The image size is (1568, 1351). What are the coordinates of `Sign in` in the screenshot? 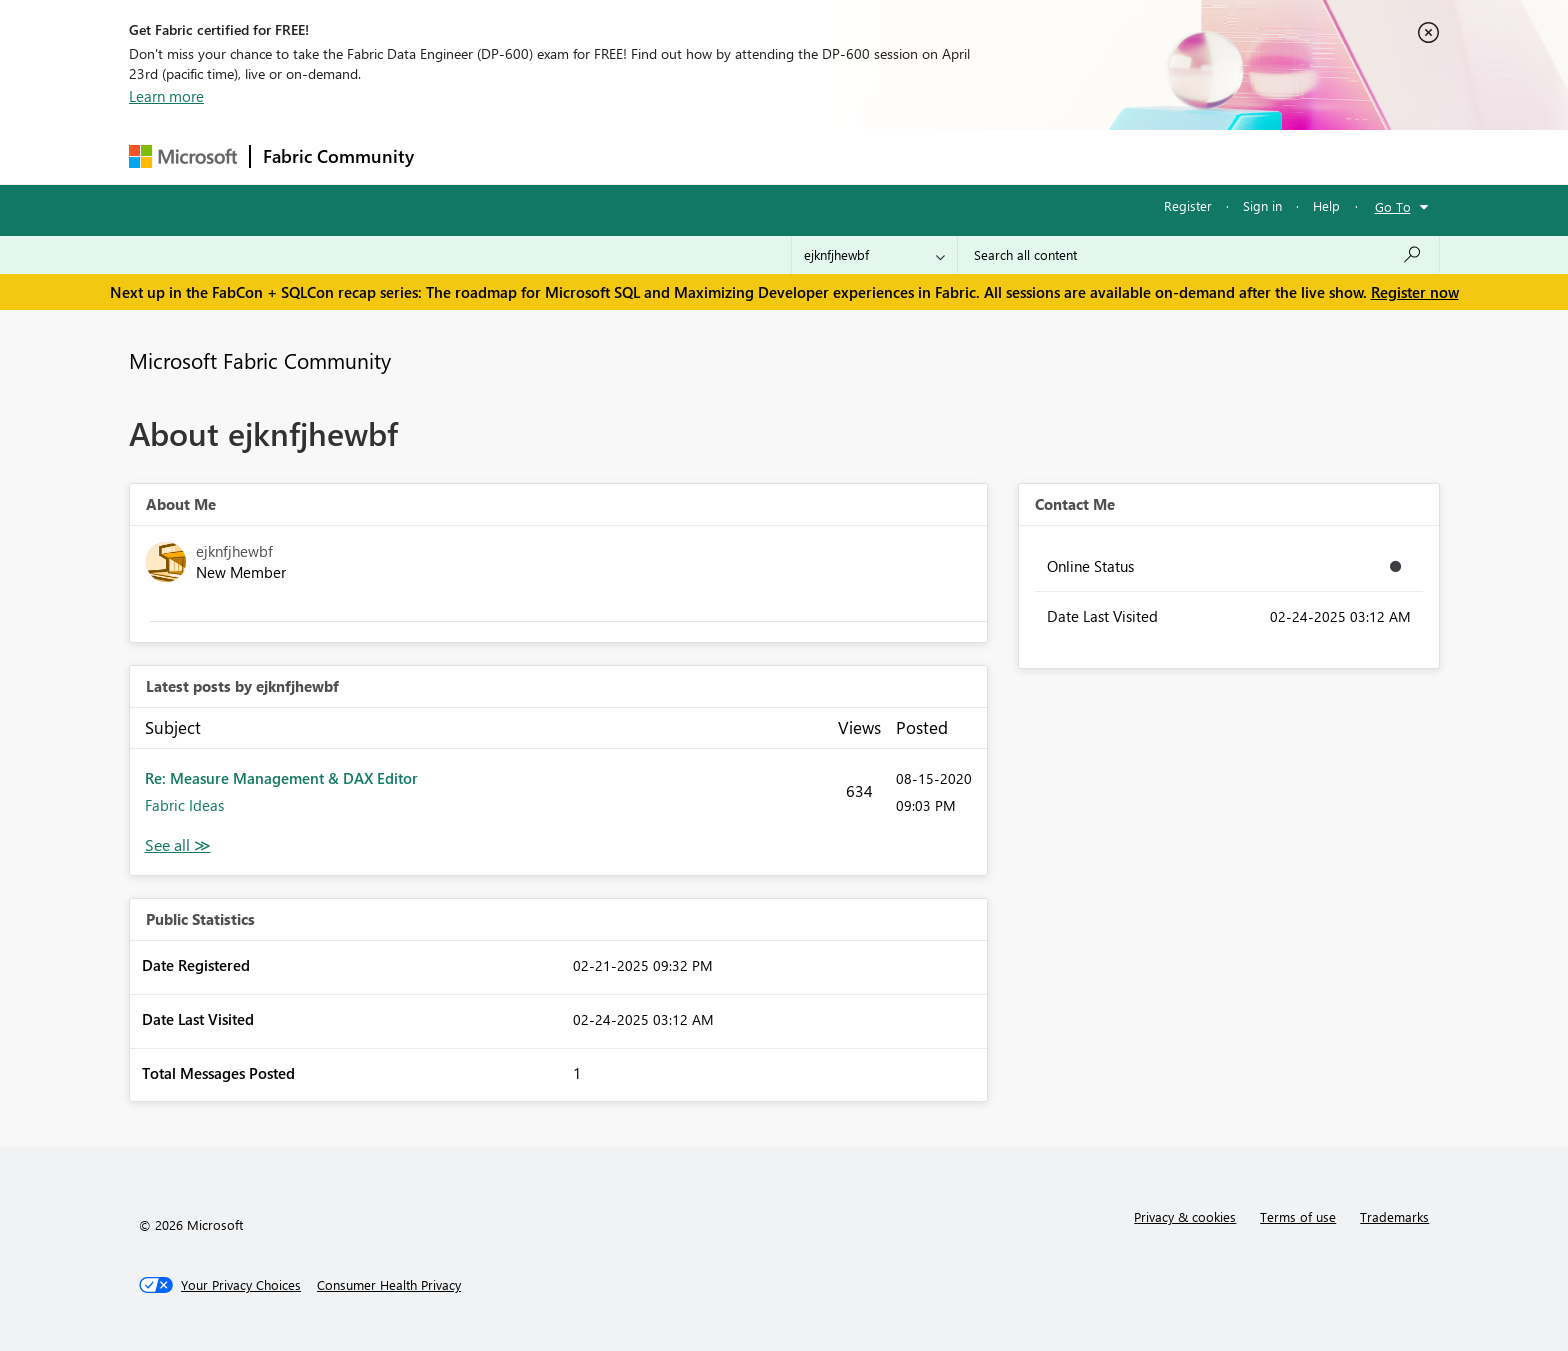 It's located at (1262, 205).